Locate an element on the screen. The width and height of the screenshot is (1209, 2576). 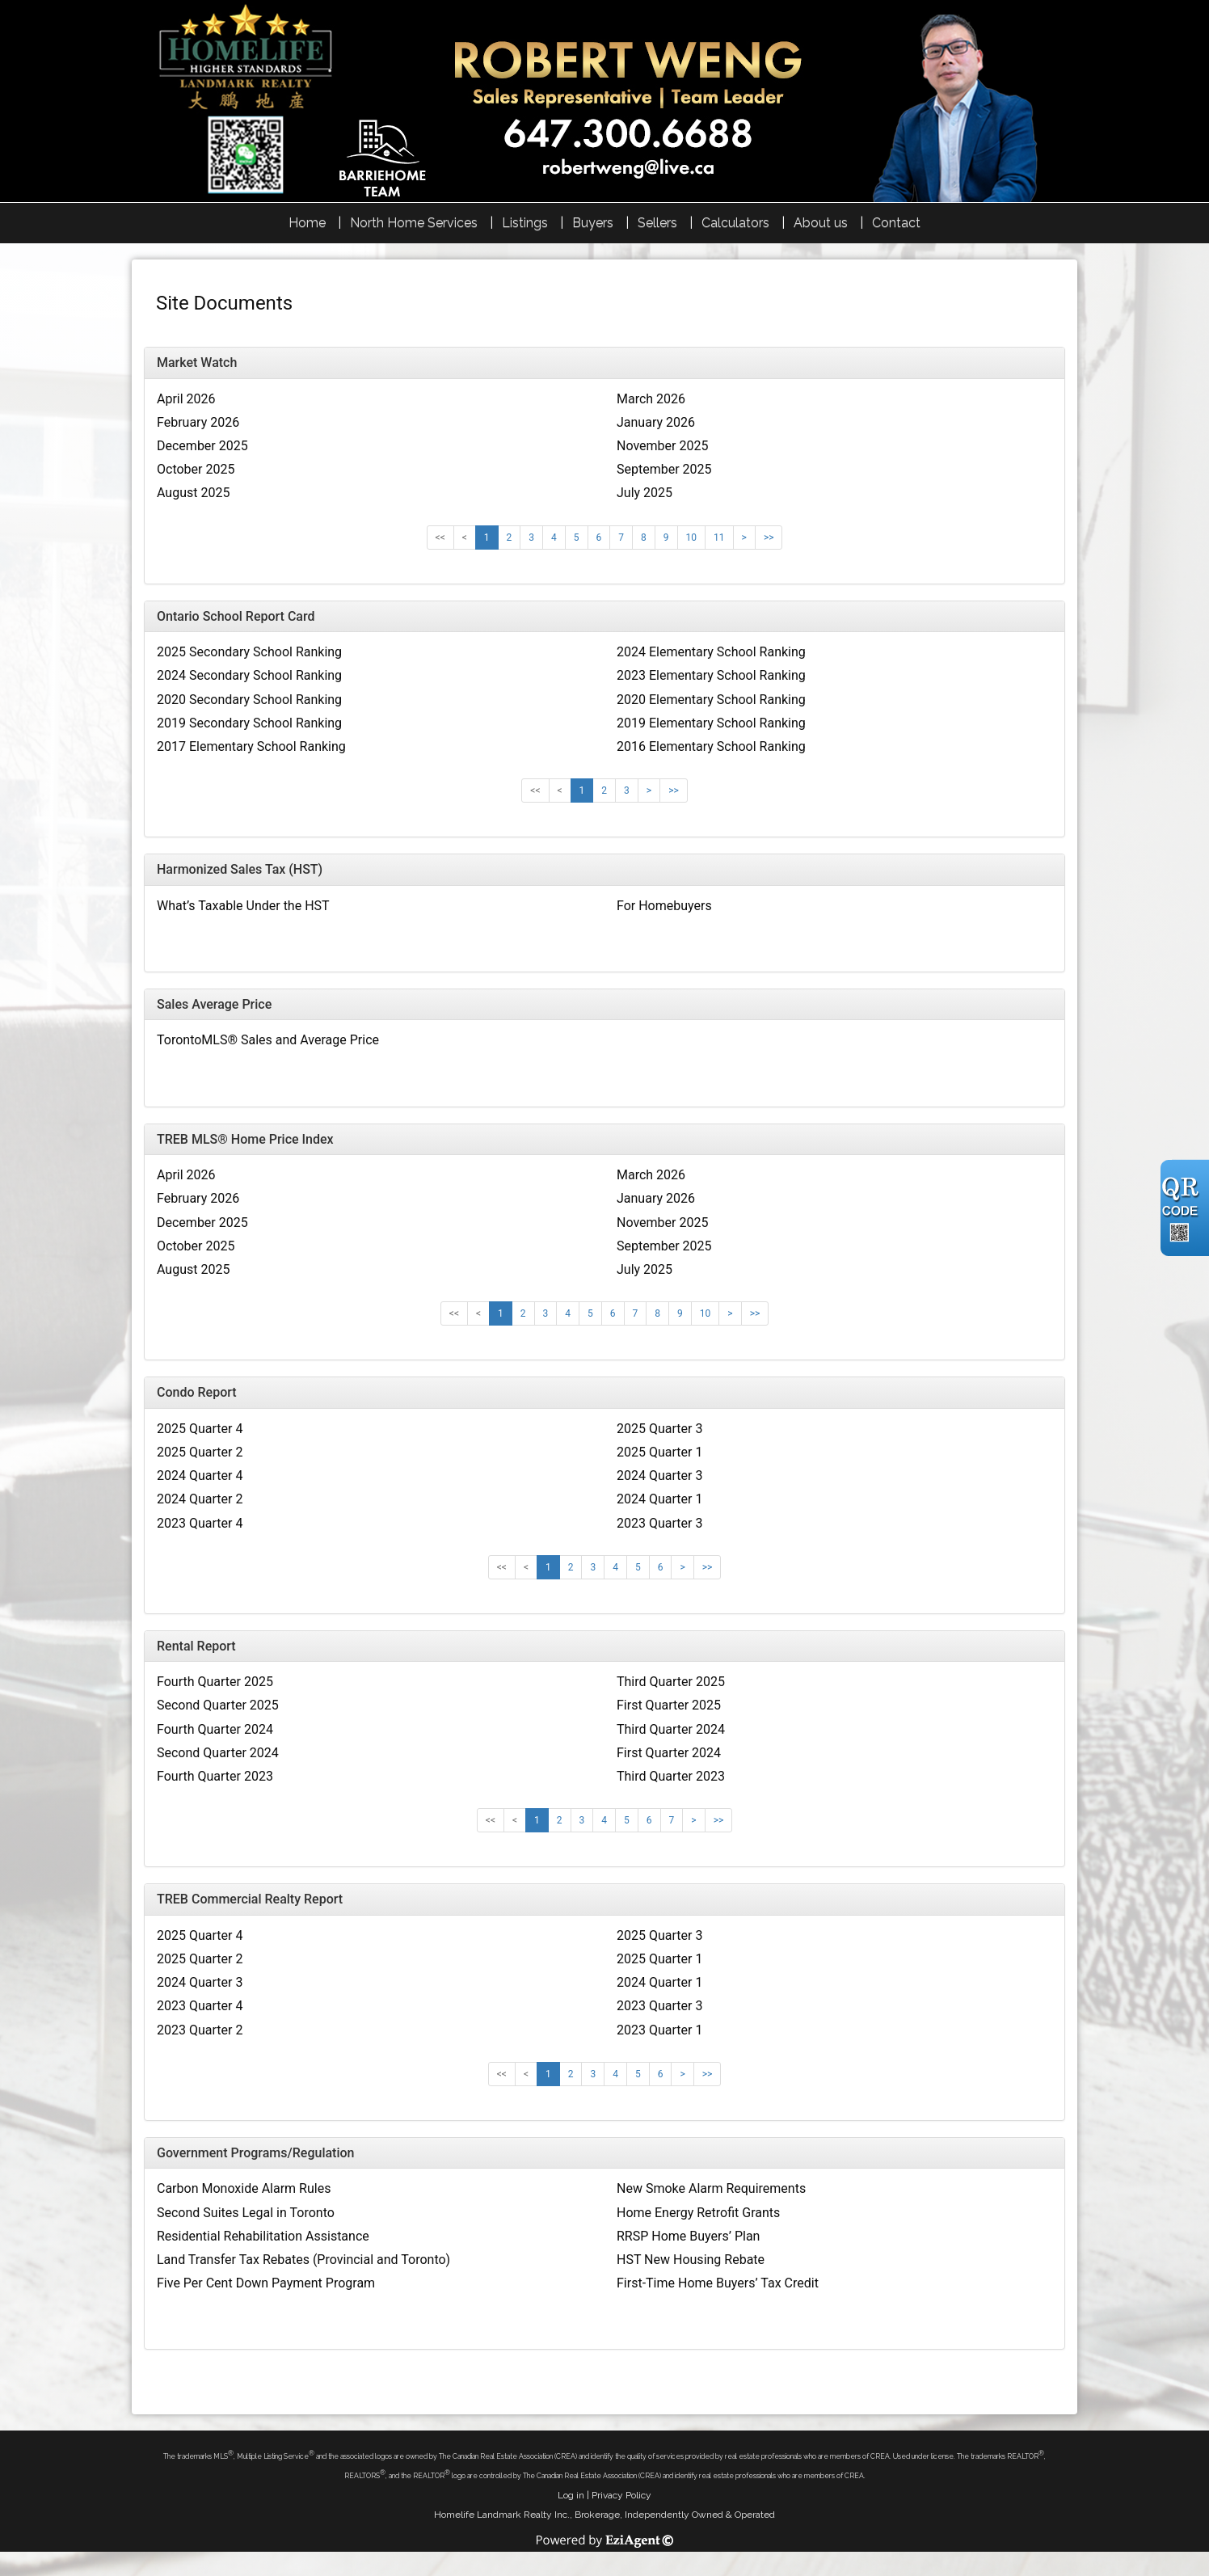
Calculators is located at coordinates (735, 222).